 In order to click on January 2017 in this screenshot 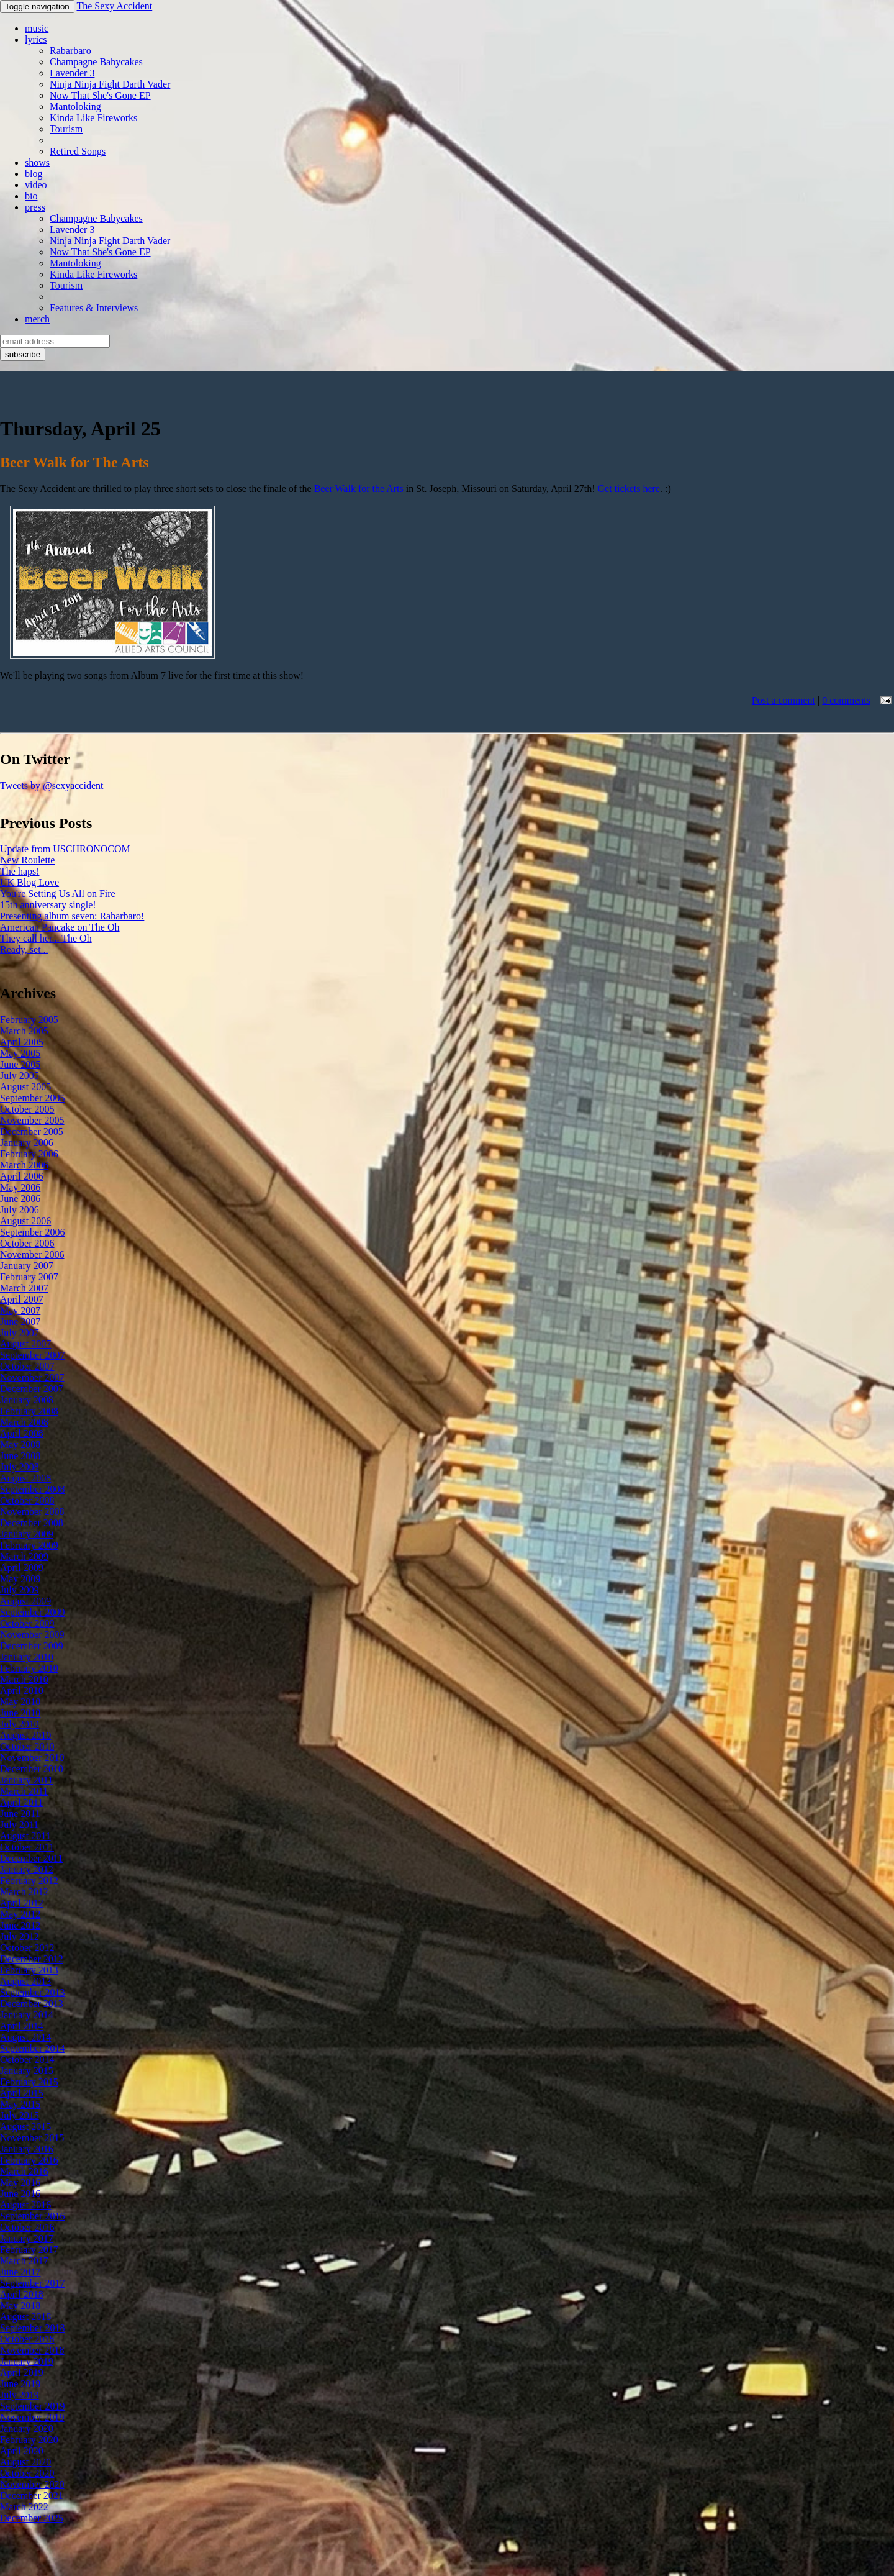, I will do `click(26, 2238)`.